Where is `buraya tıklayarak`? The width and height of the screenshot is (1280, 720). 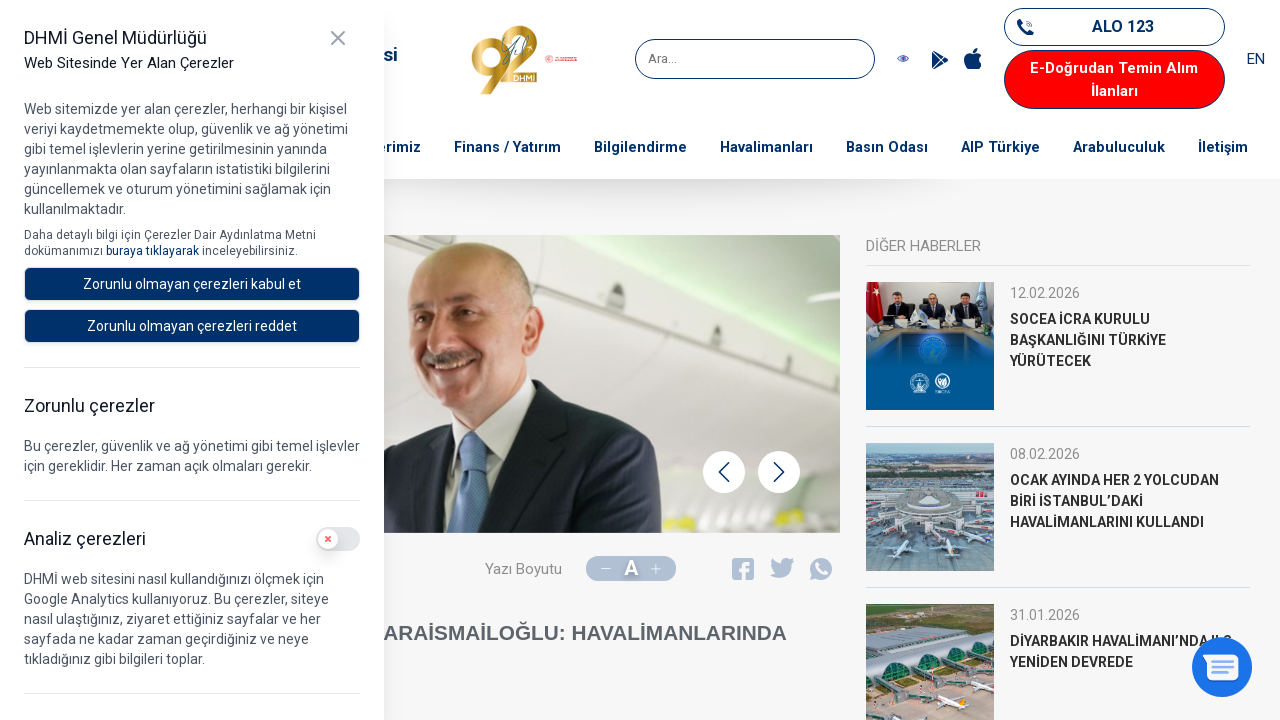
buraya tıklayarak is located at coordinates (154, 251).